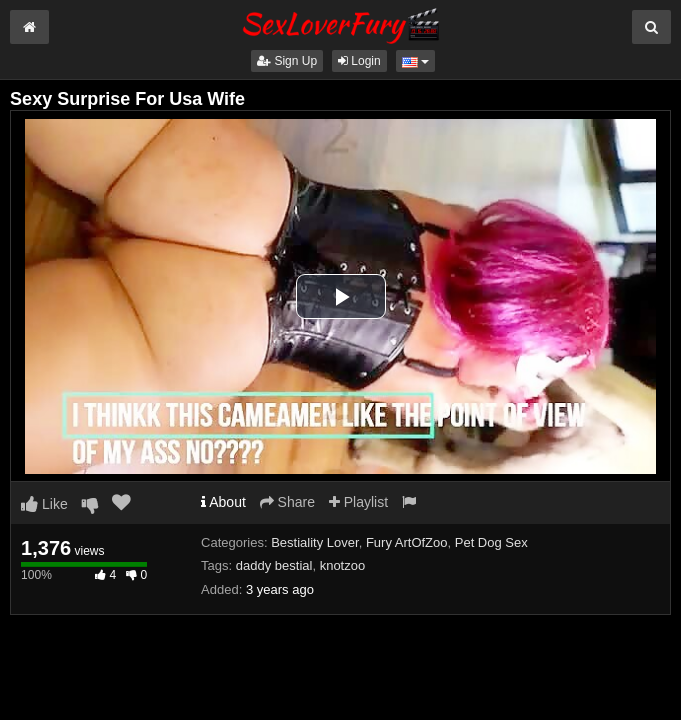 The width and height of the screenshot is (681, 720). I want to click on Share, so click(287, 502).